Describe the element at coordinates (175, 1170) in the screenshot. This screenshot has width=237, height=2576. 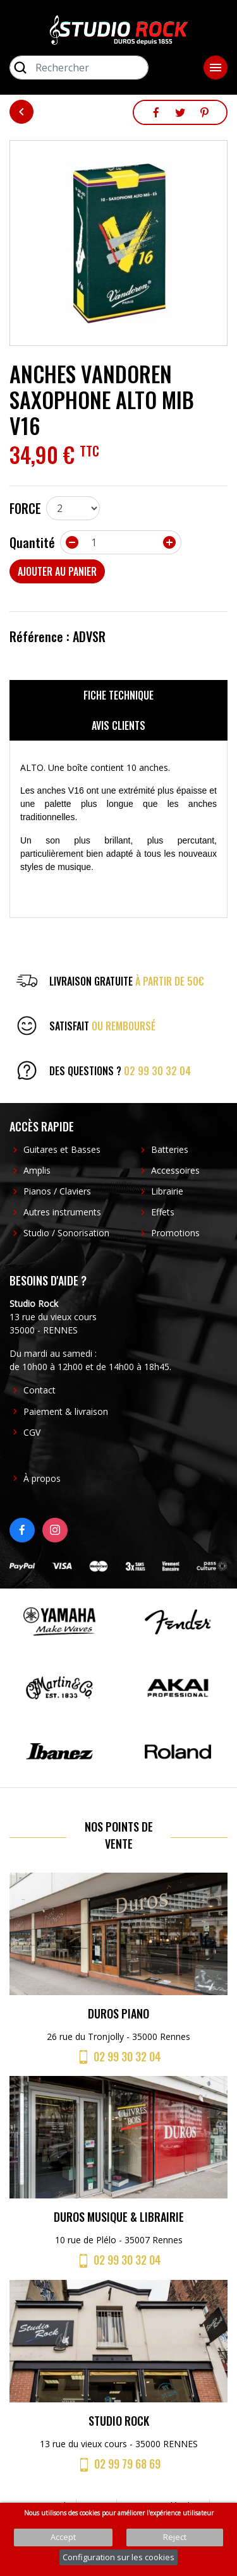
I see `Accessoires` at that location.